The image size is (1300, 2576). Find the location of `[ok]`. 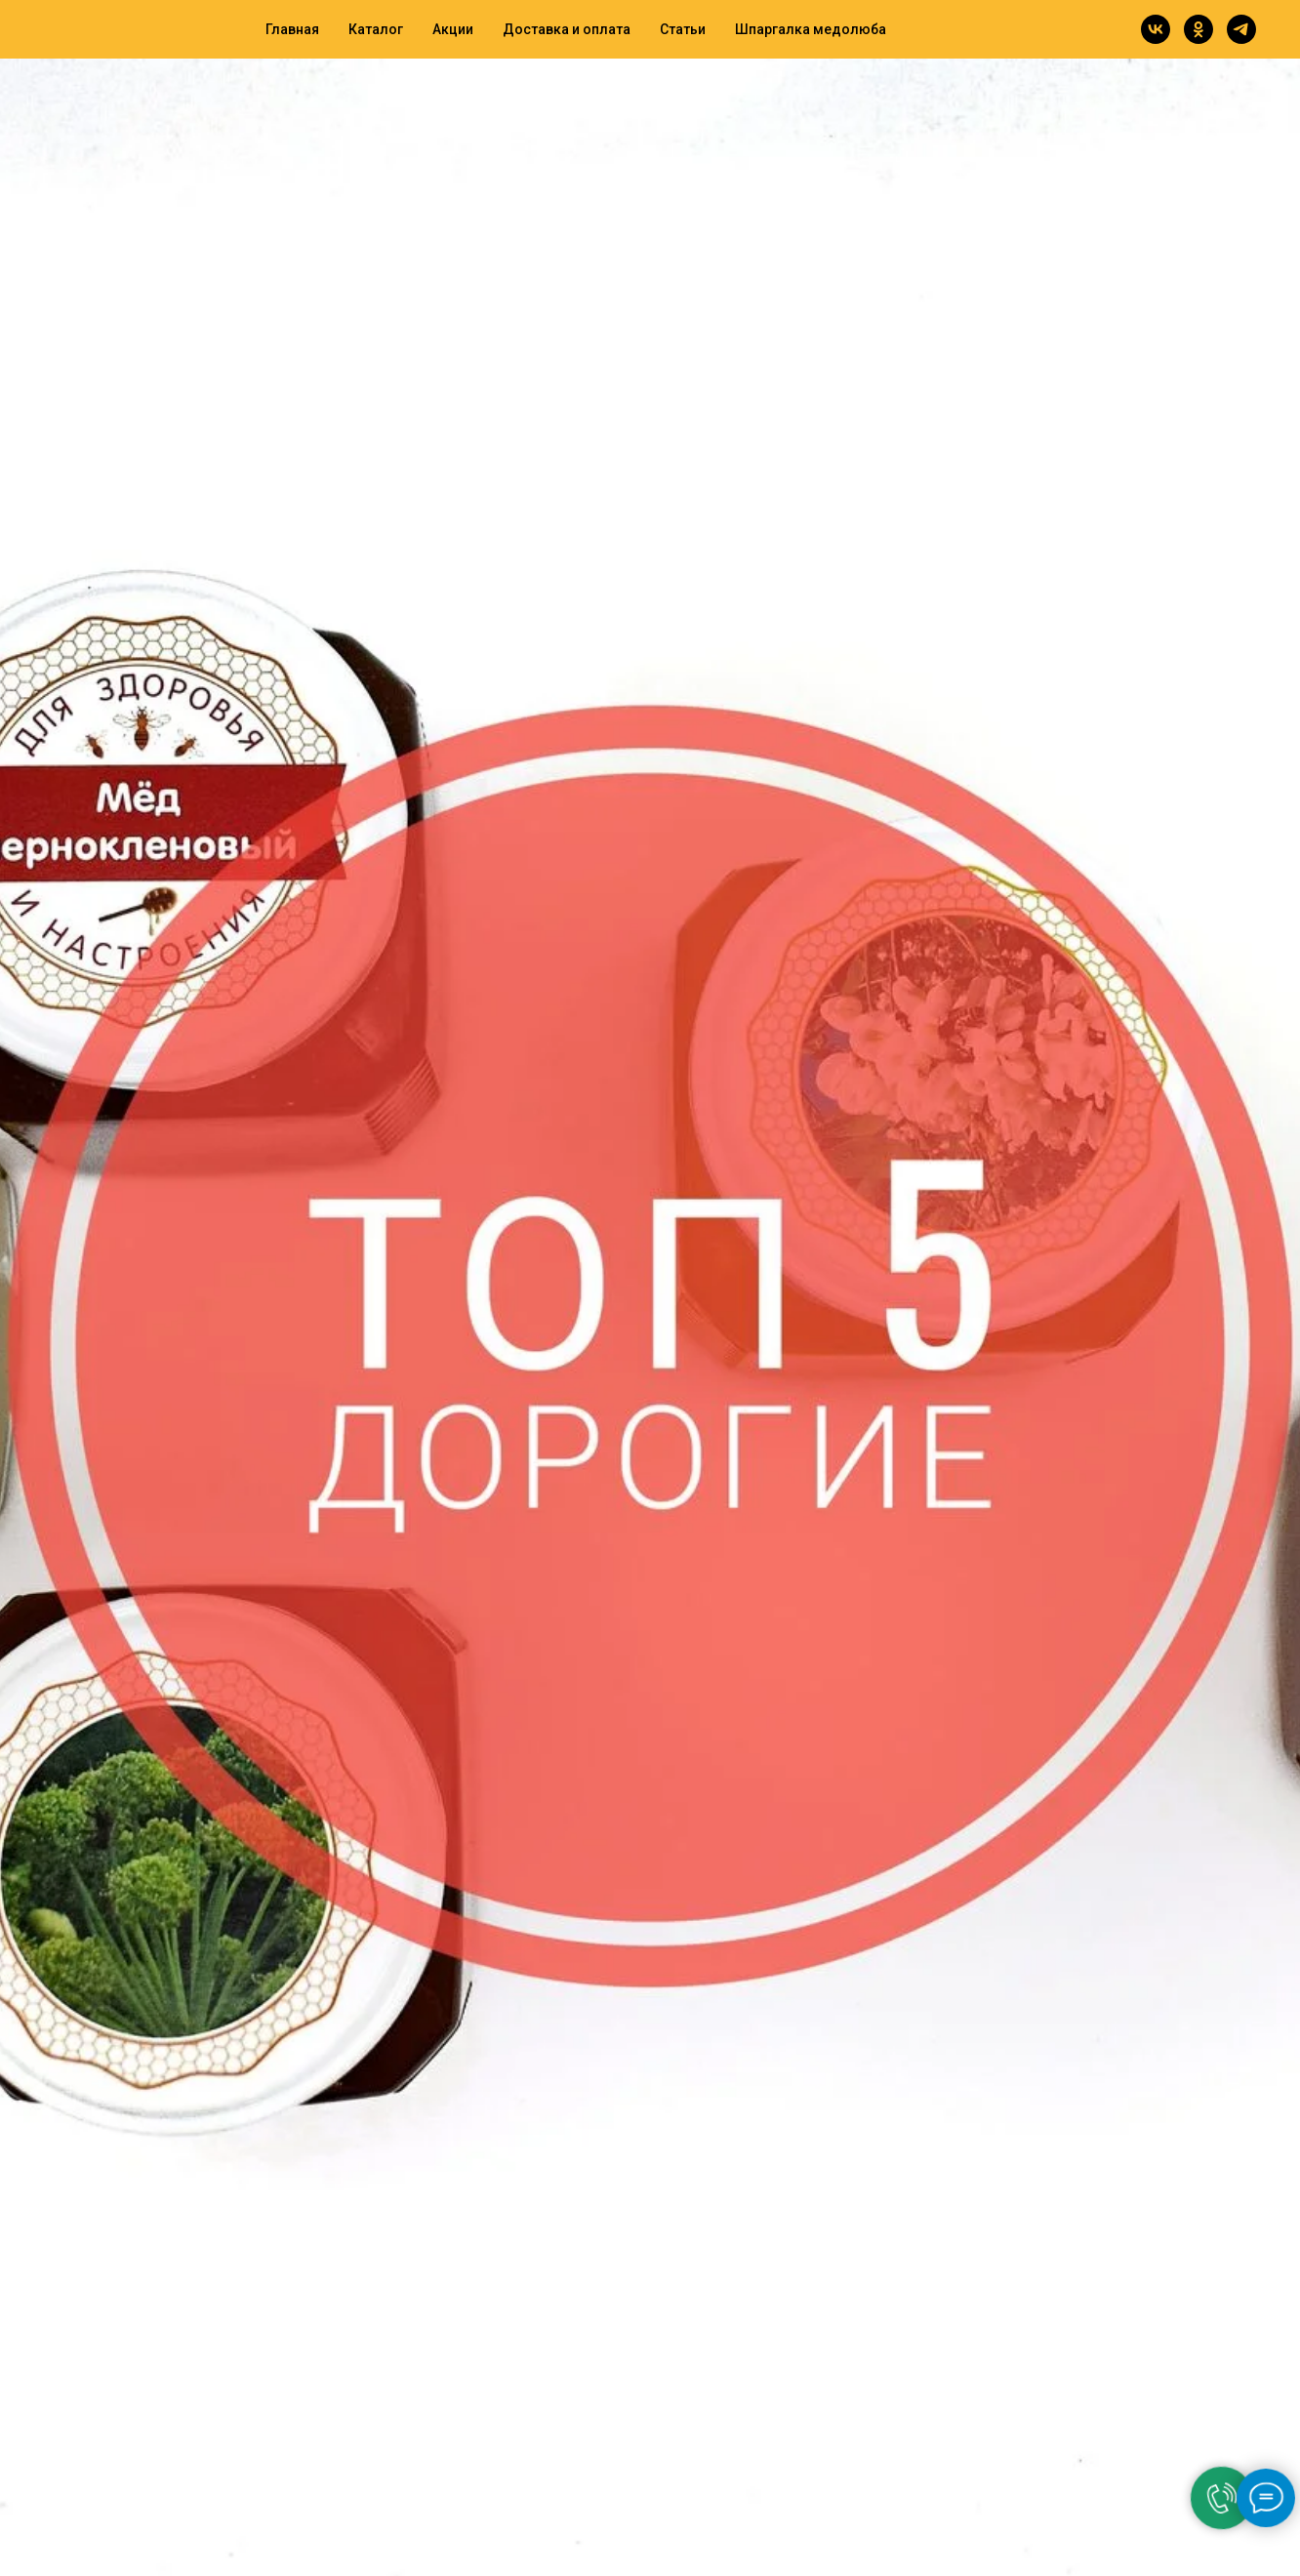

[ok] is located at coordinates (1198, 29).